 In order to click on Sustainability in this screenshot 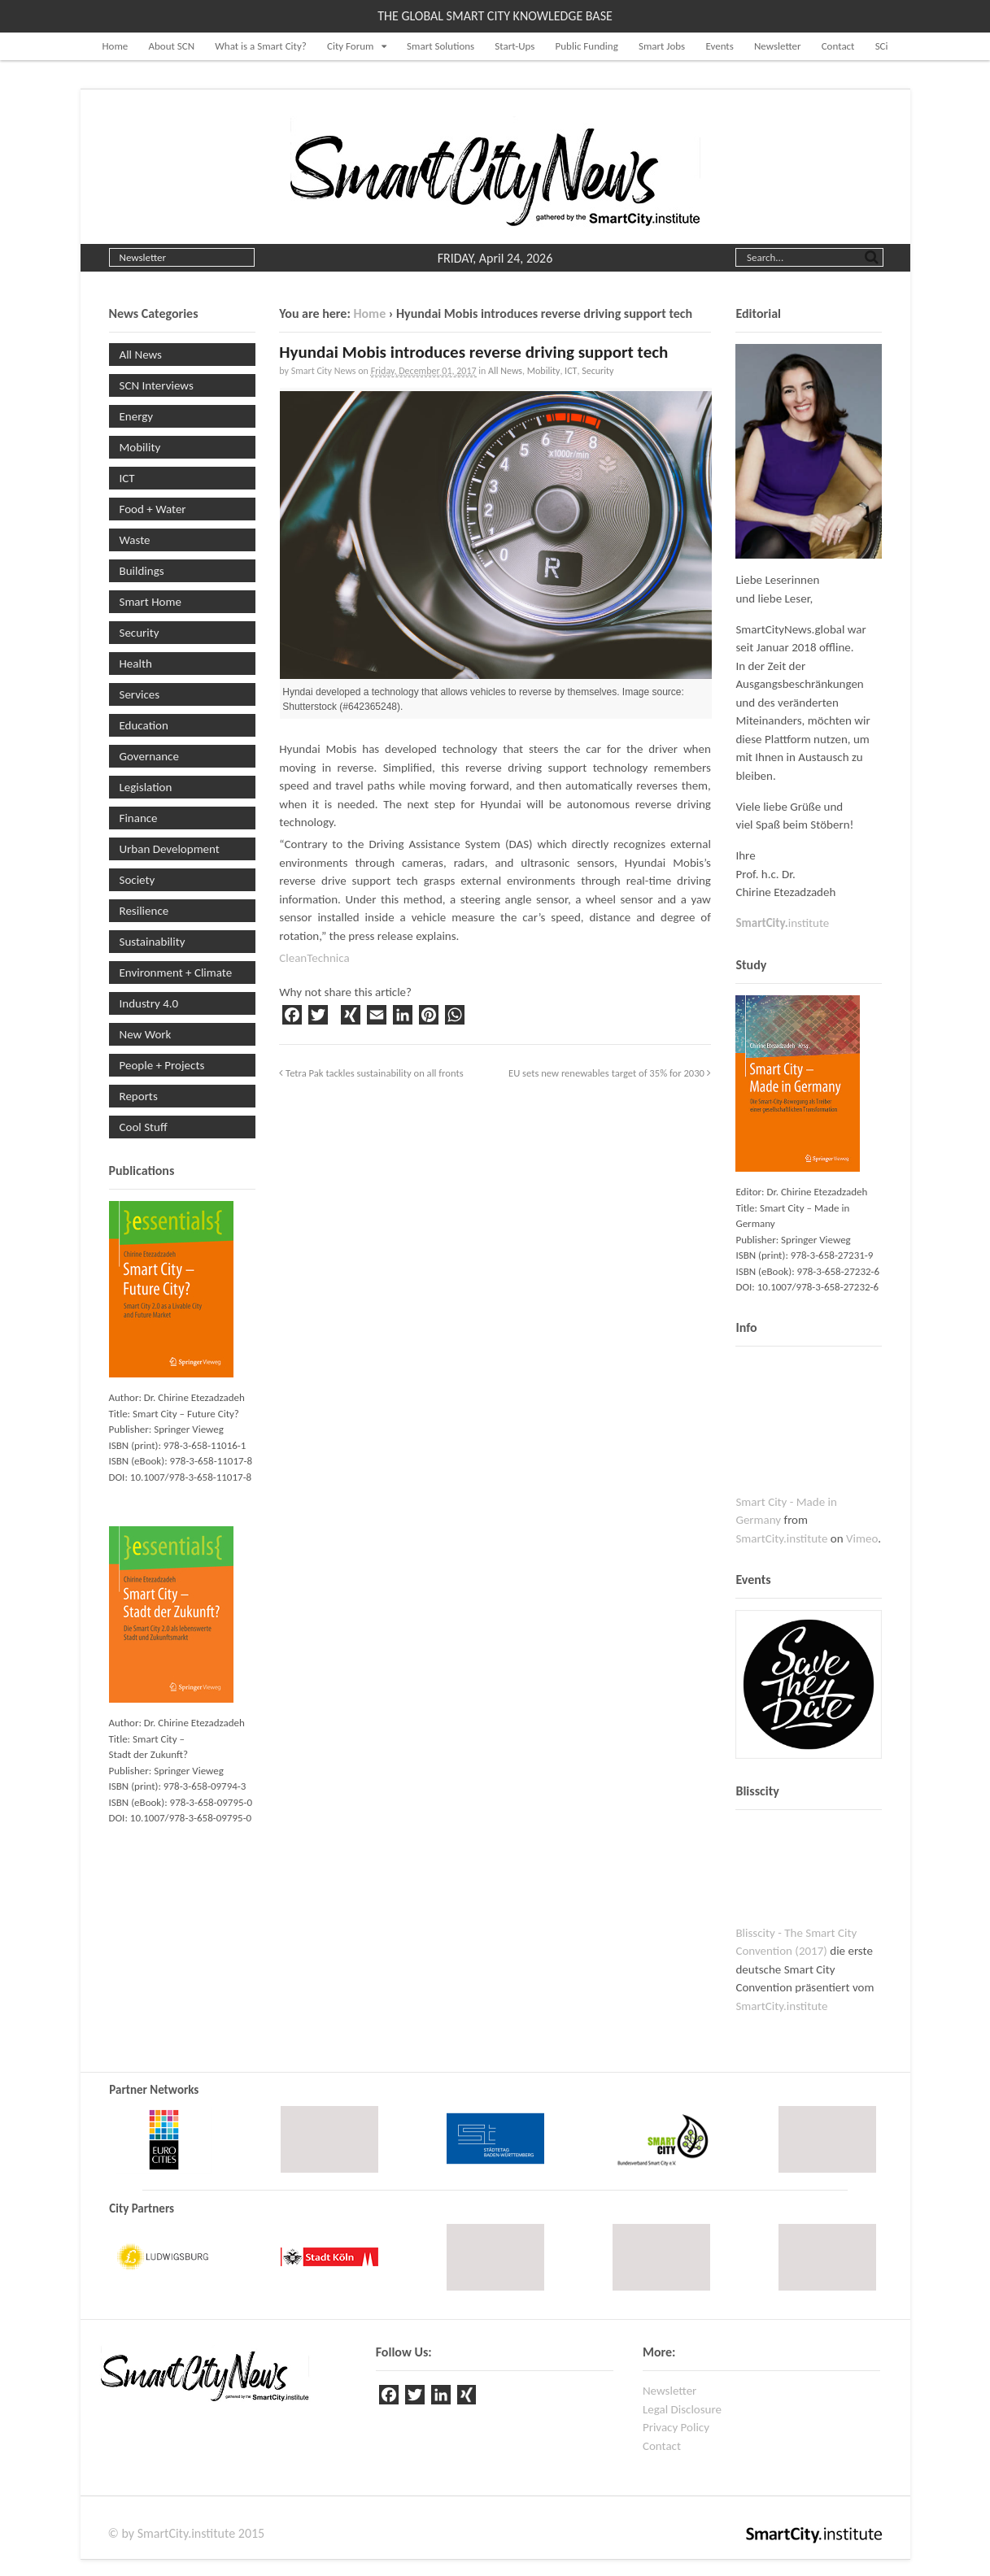, I will do `click(152, 941)`.